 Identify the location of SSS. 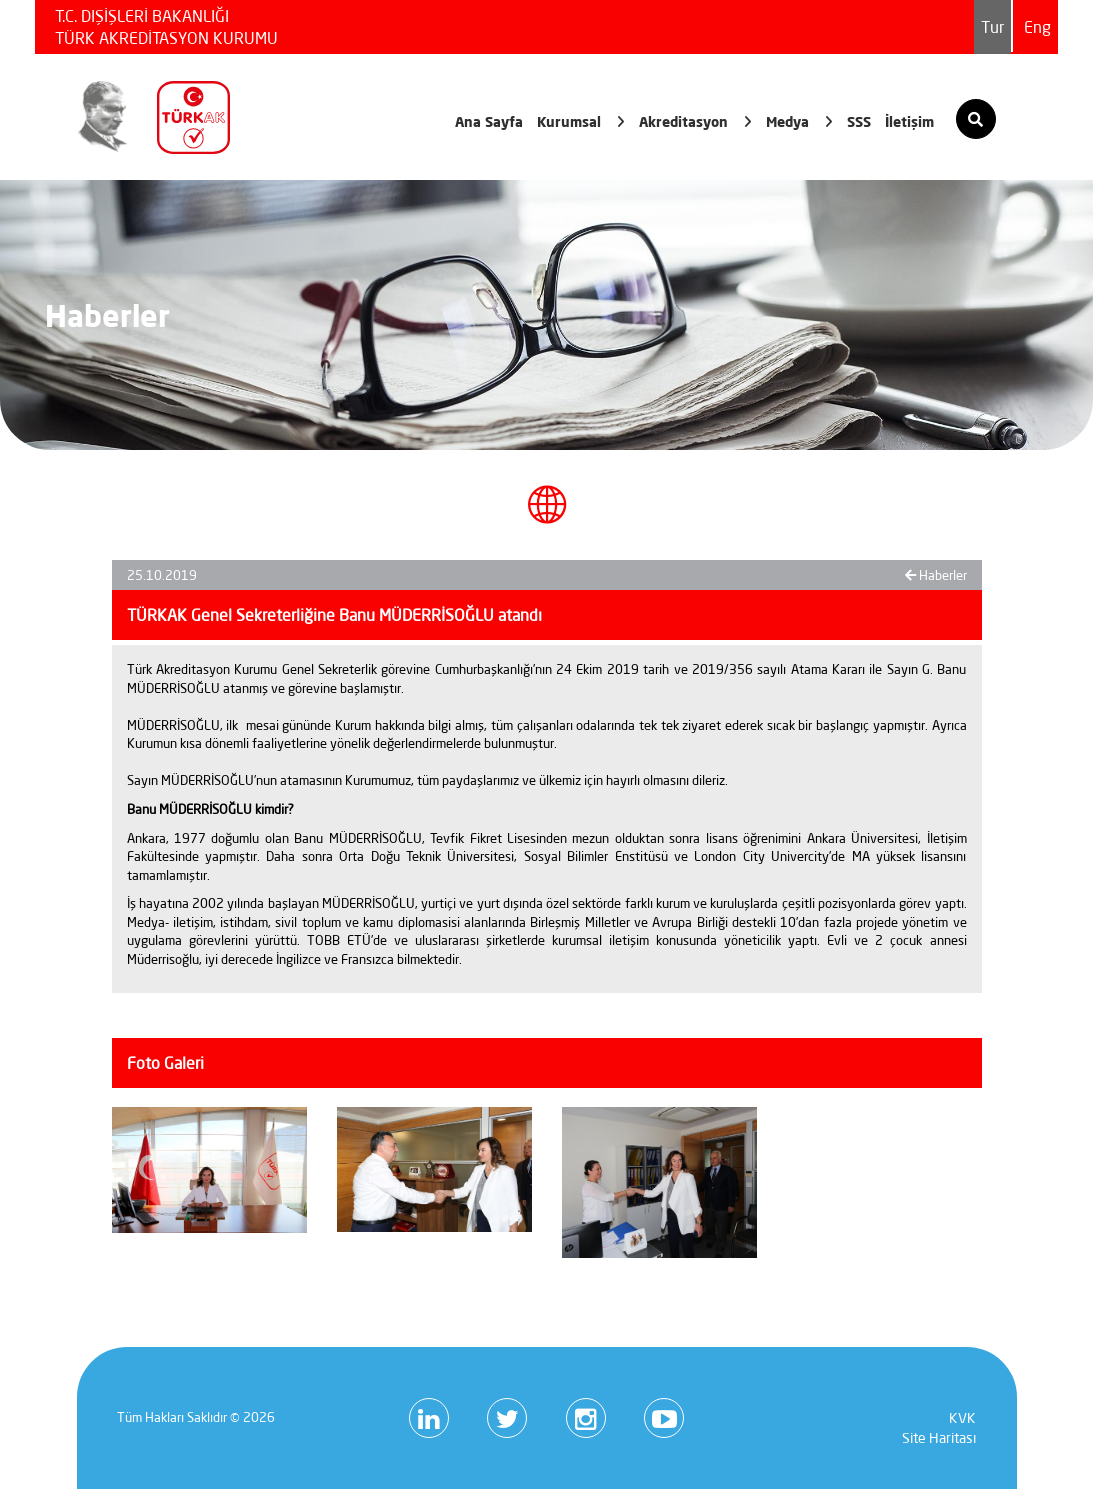
(859, 121).